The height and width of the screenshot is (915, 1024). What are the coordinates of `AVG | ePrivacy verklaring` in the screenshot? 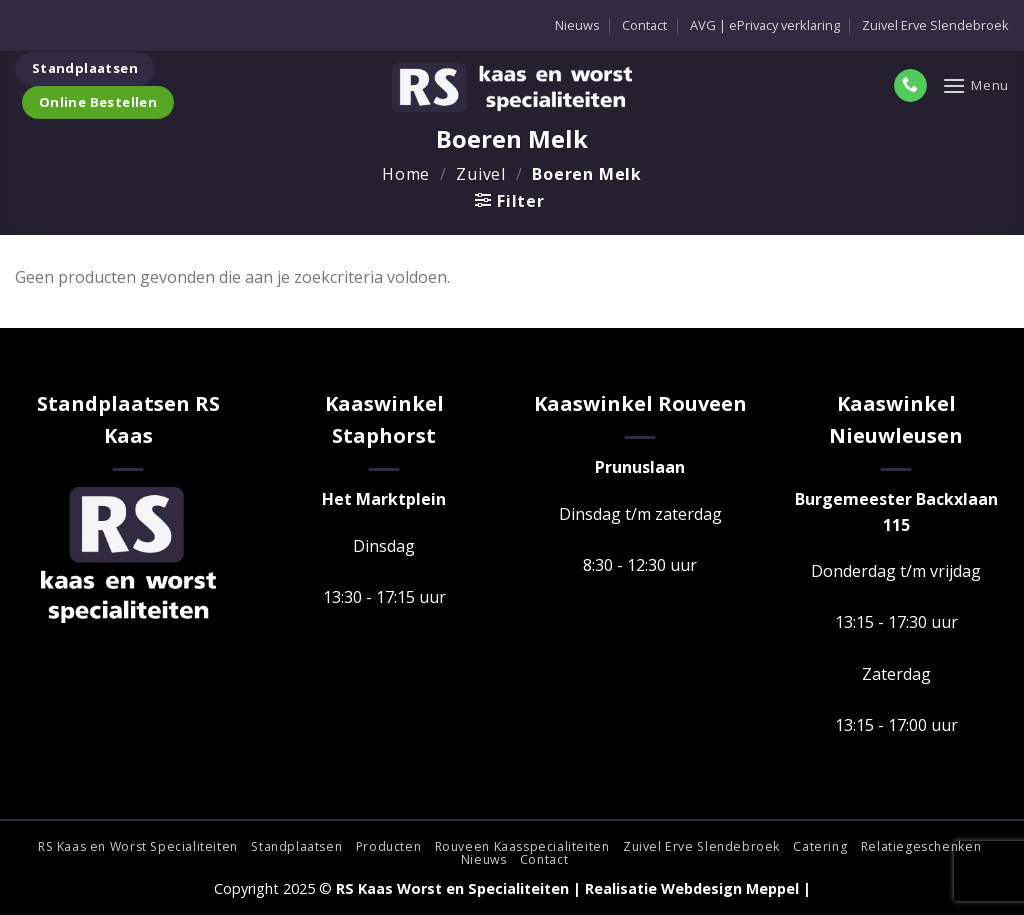 It's located at (765, 25).